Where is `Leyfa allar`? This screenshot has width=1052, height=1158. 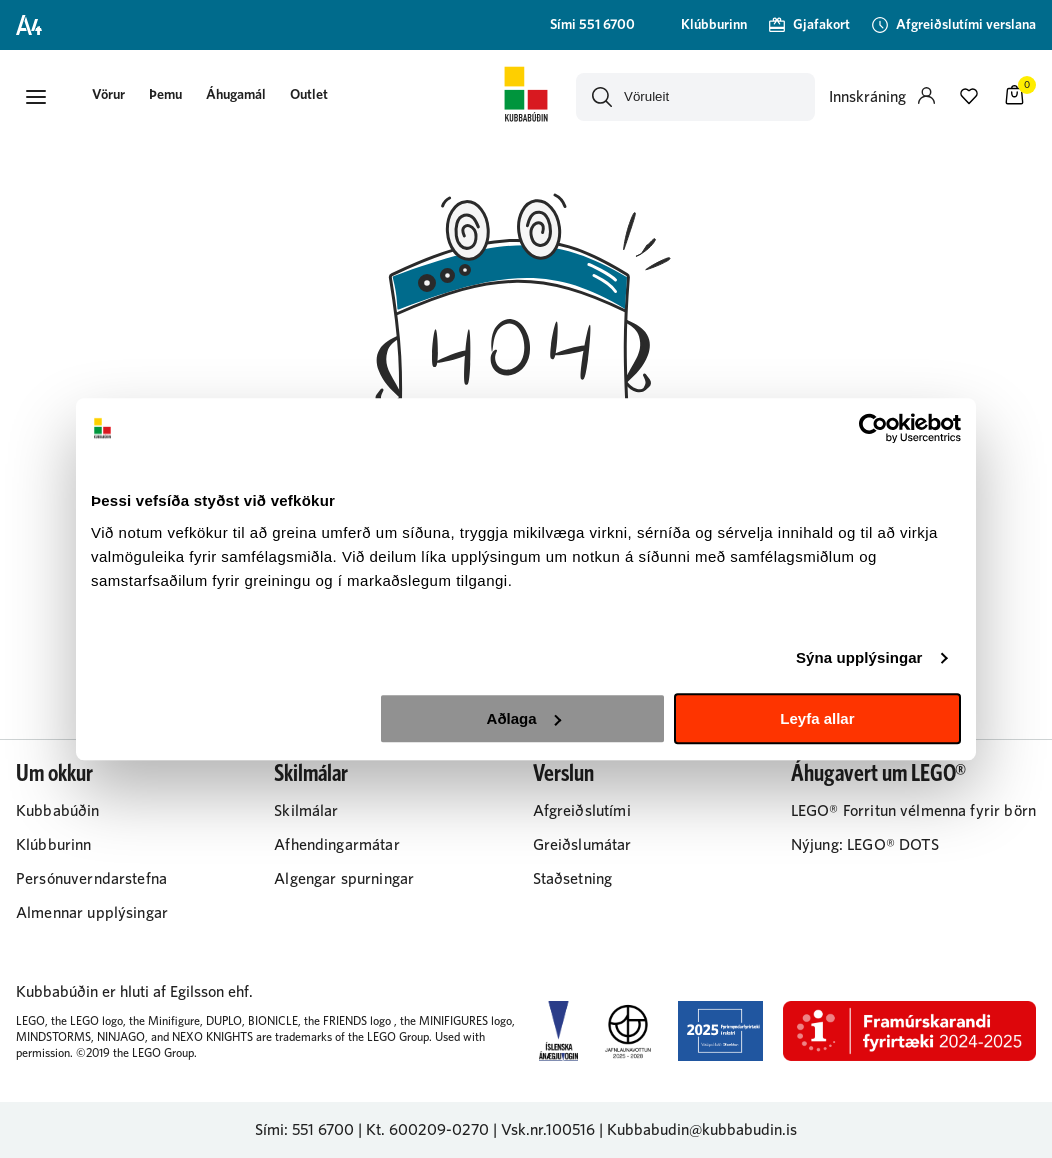
Leyfa allar is located at coordinates (817, 718).